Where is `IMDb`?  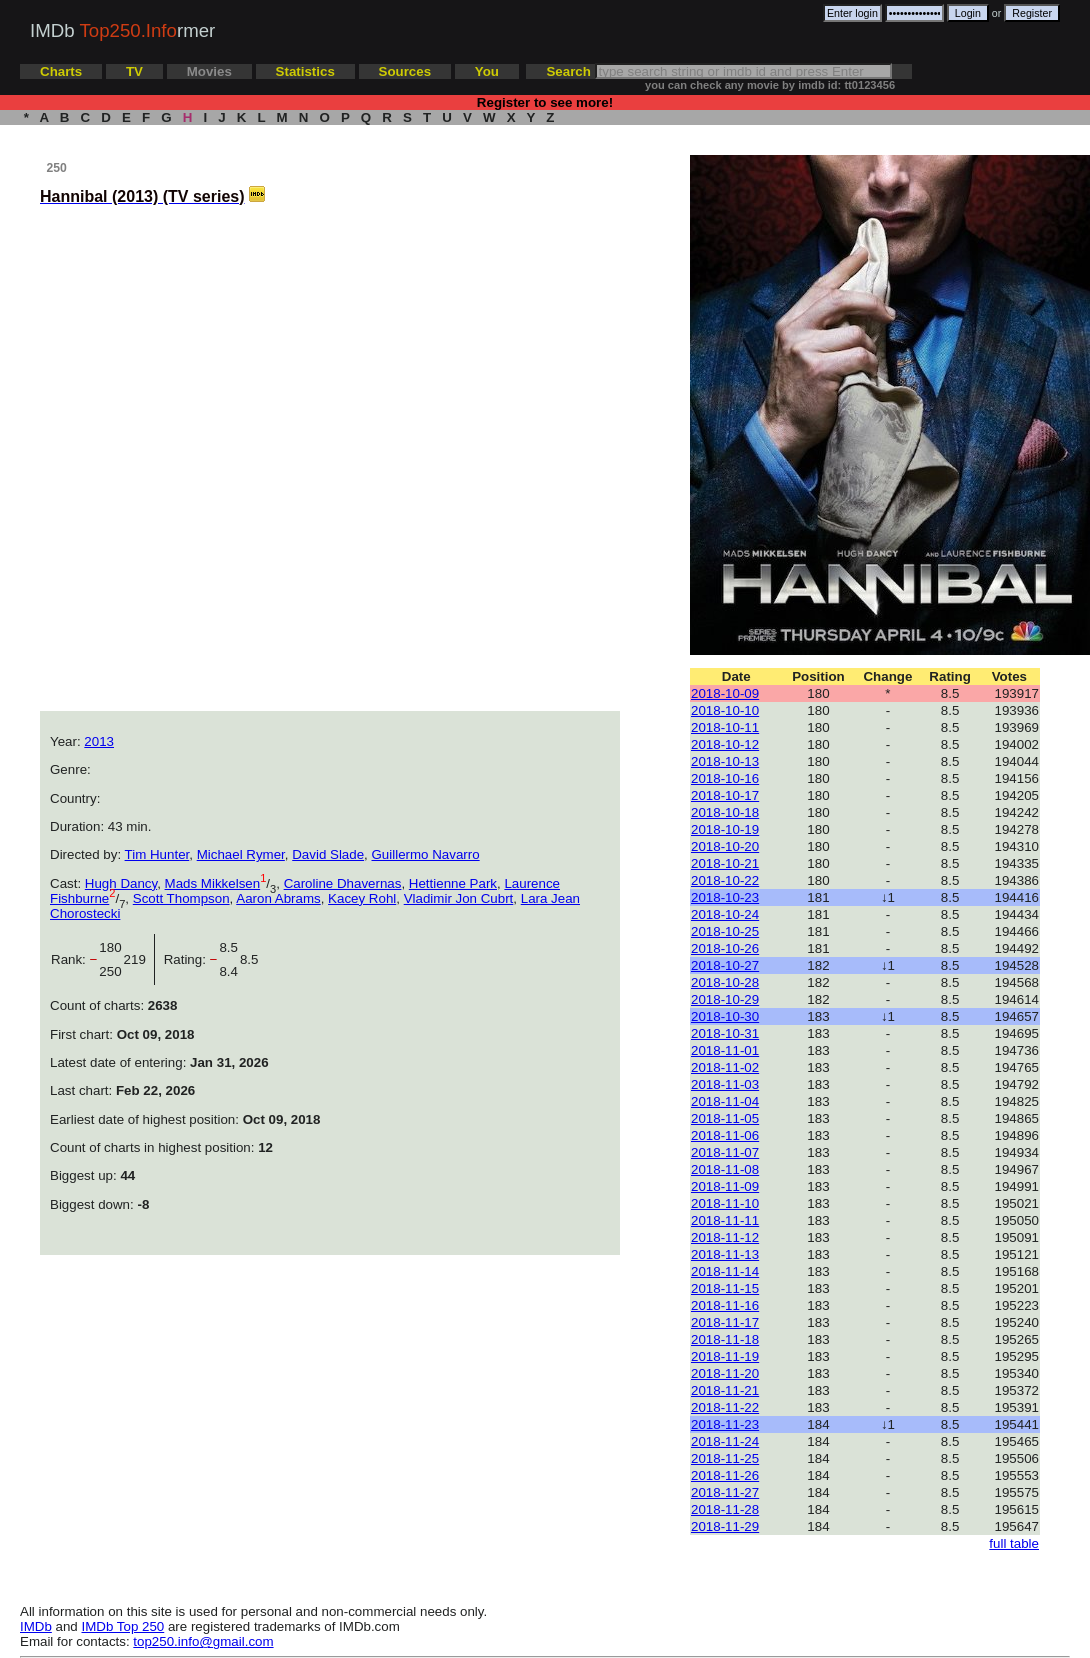 IMDb is located at coordinates (36, 1626).